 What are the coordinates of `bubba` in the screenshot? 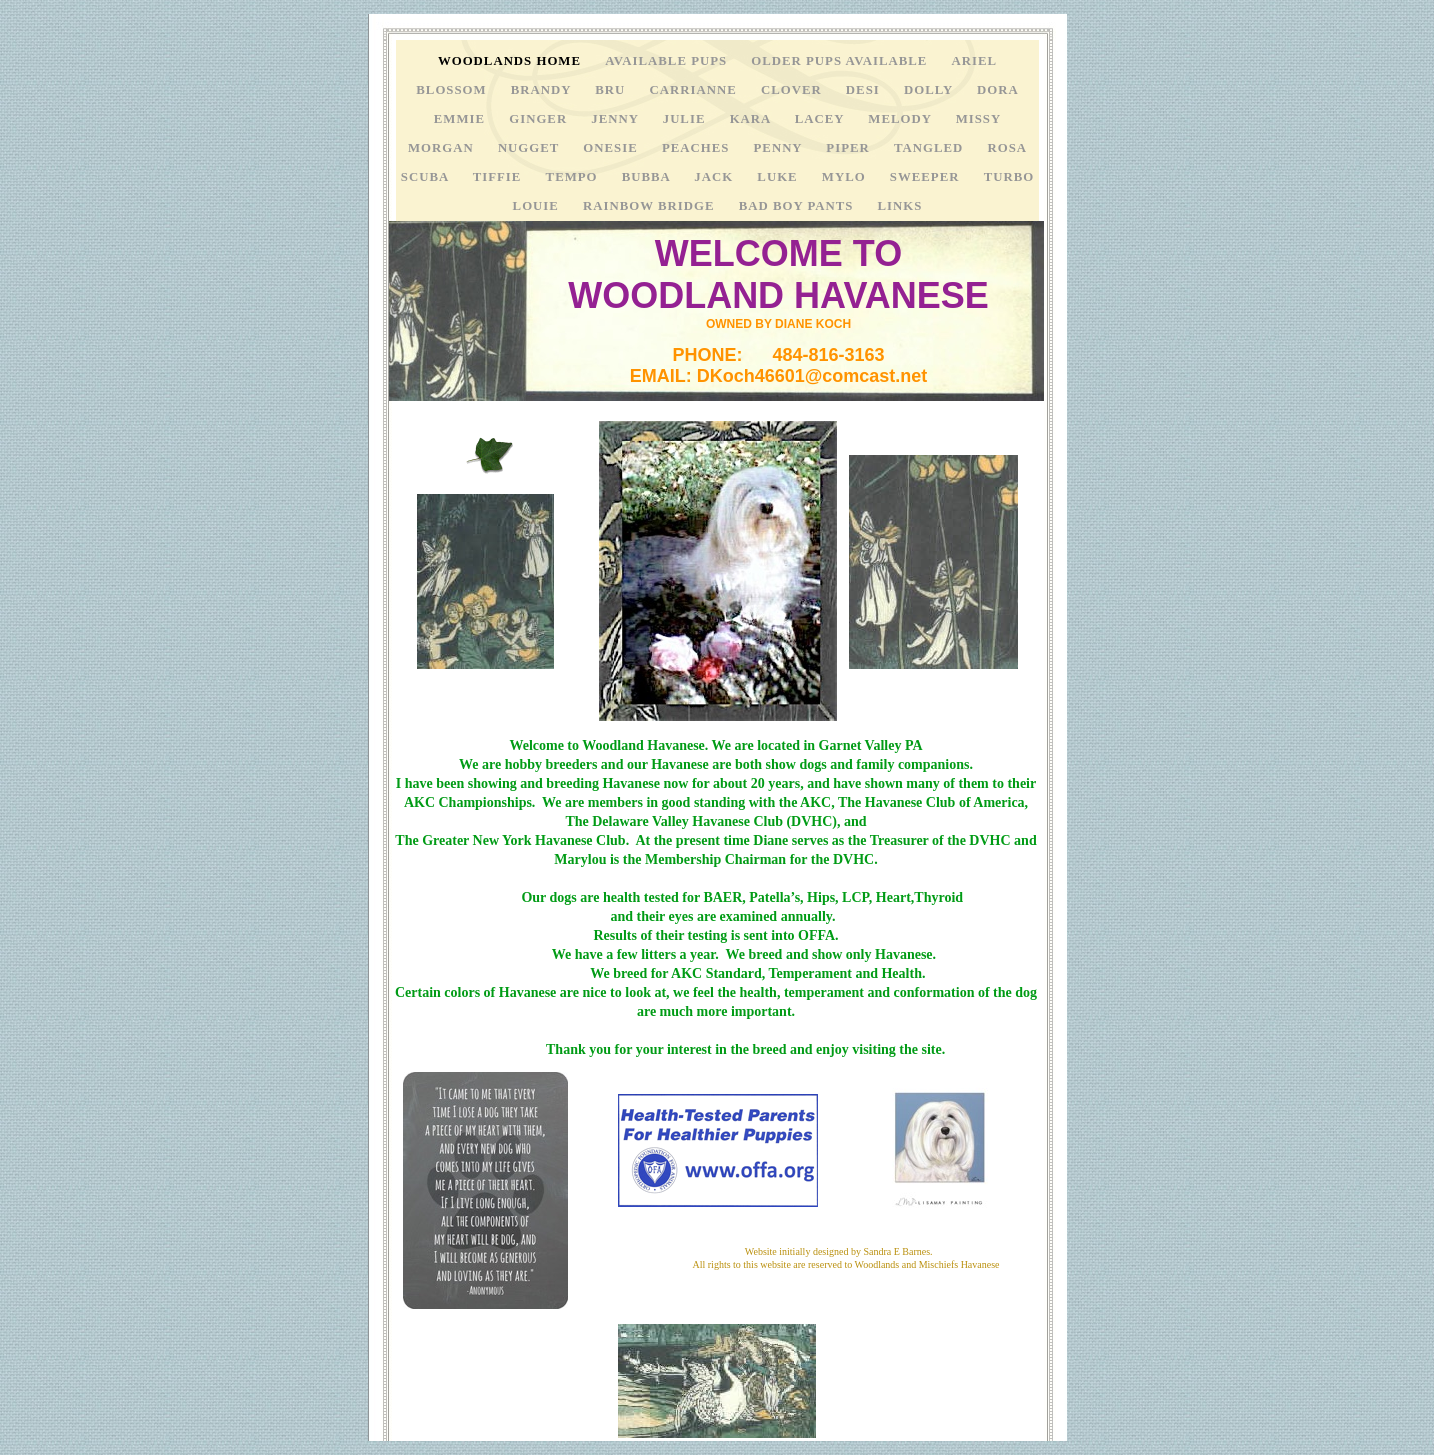 It's located at (648, 177).